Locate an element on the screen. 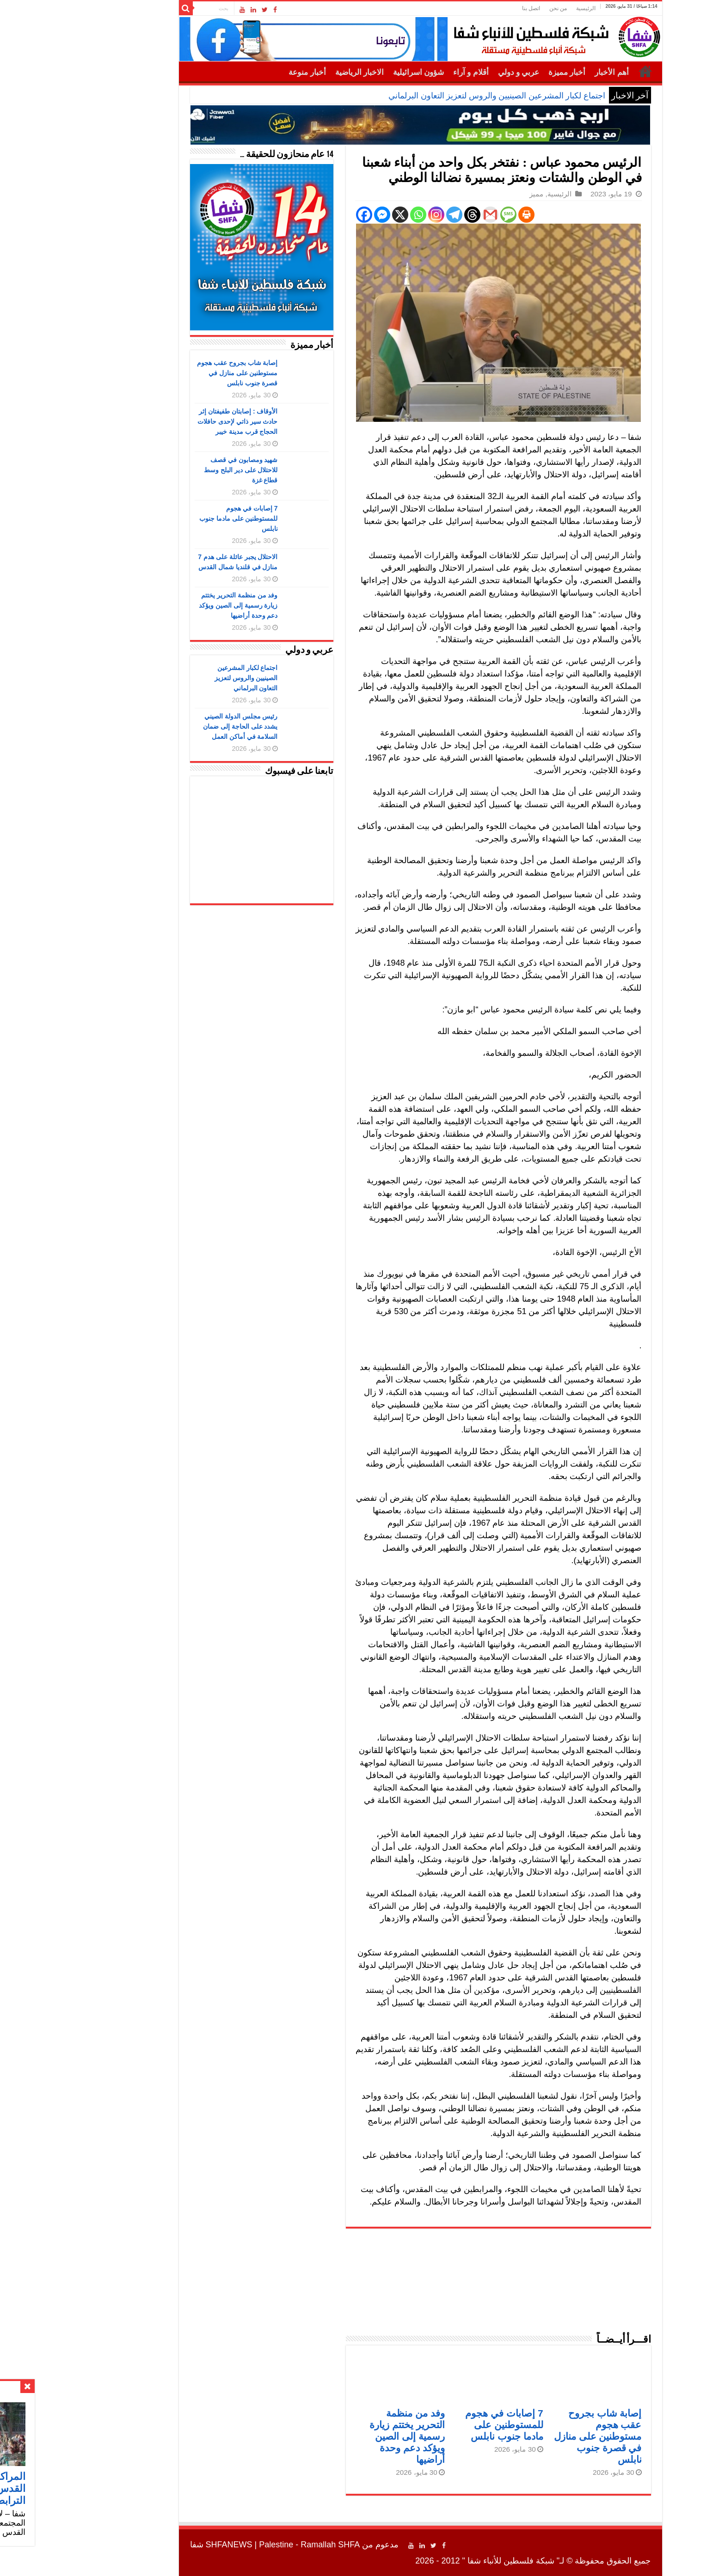 The width and height of the screenshot is (725, 2576). [Whatsapp] is located at coordinates (360, 215).